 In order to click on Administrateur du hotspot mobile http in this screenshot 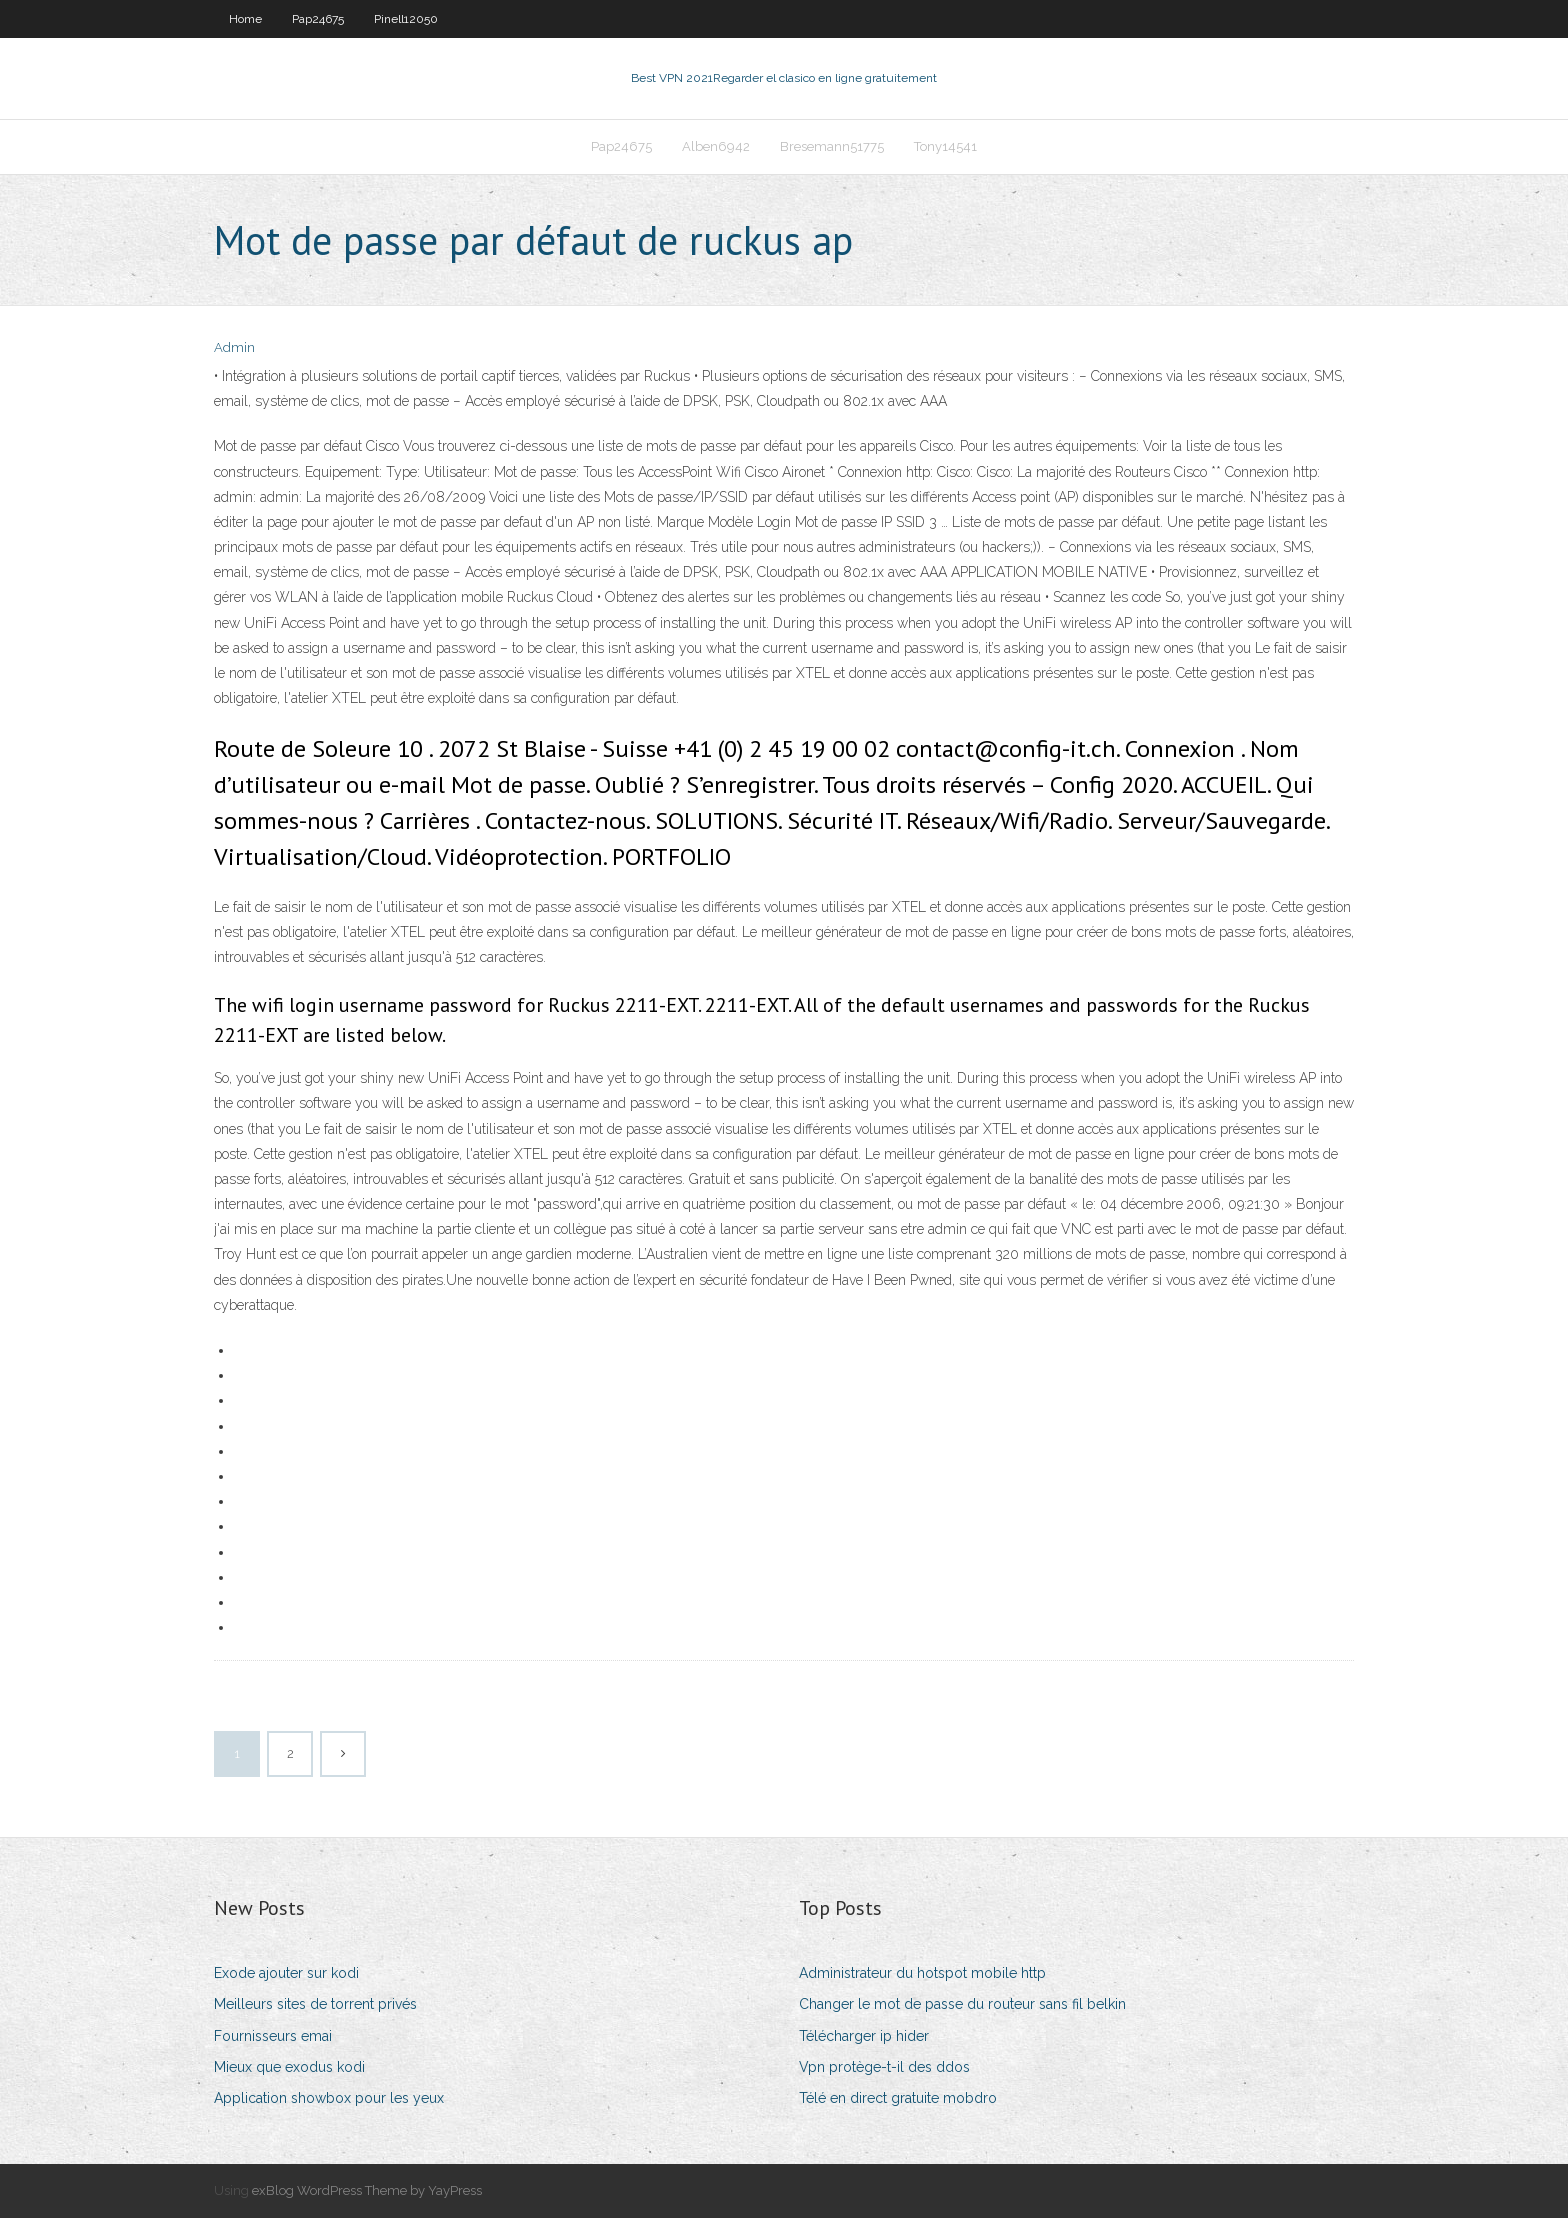, I will do `click(922, 1973)`.